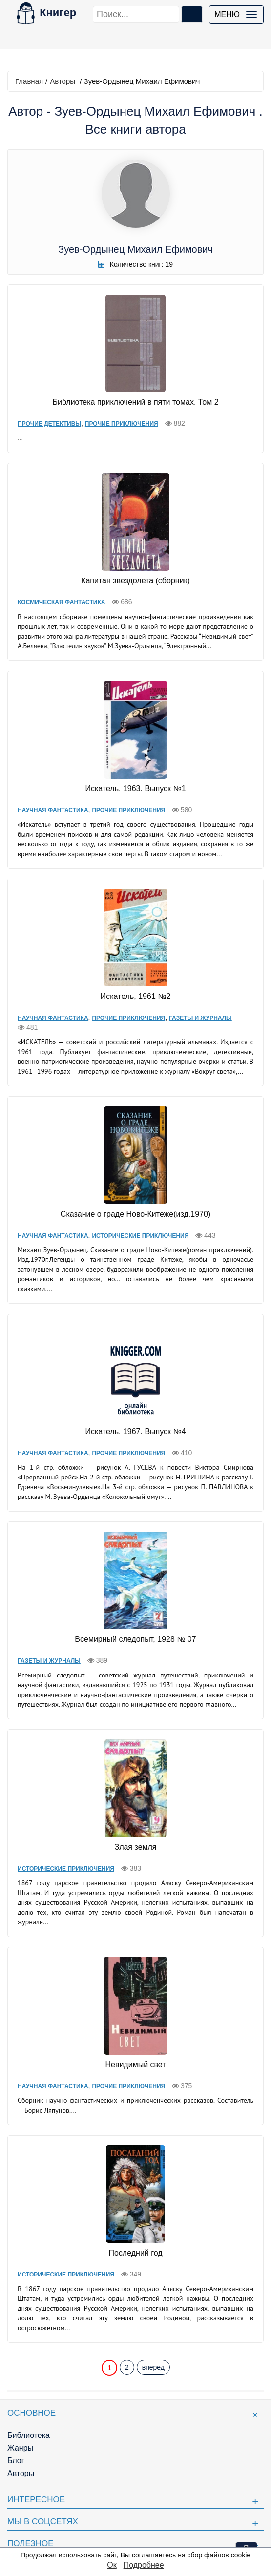  I want to click on Прочие Детективы, so click(49, 423).